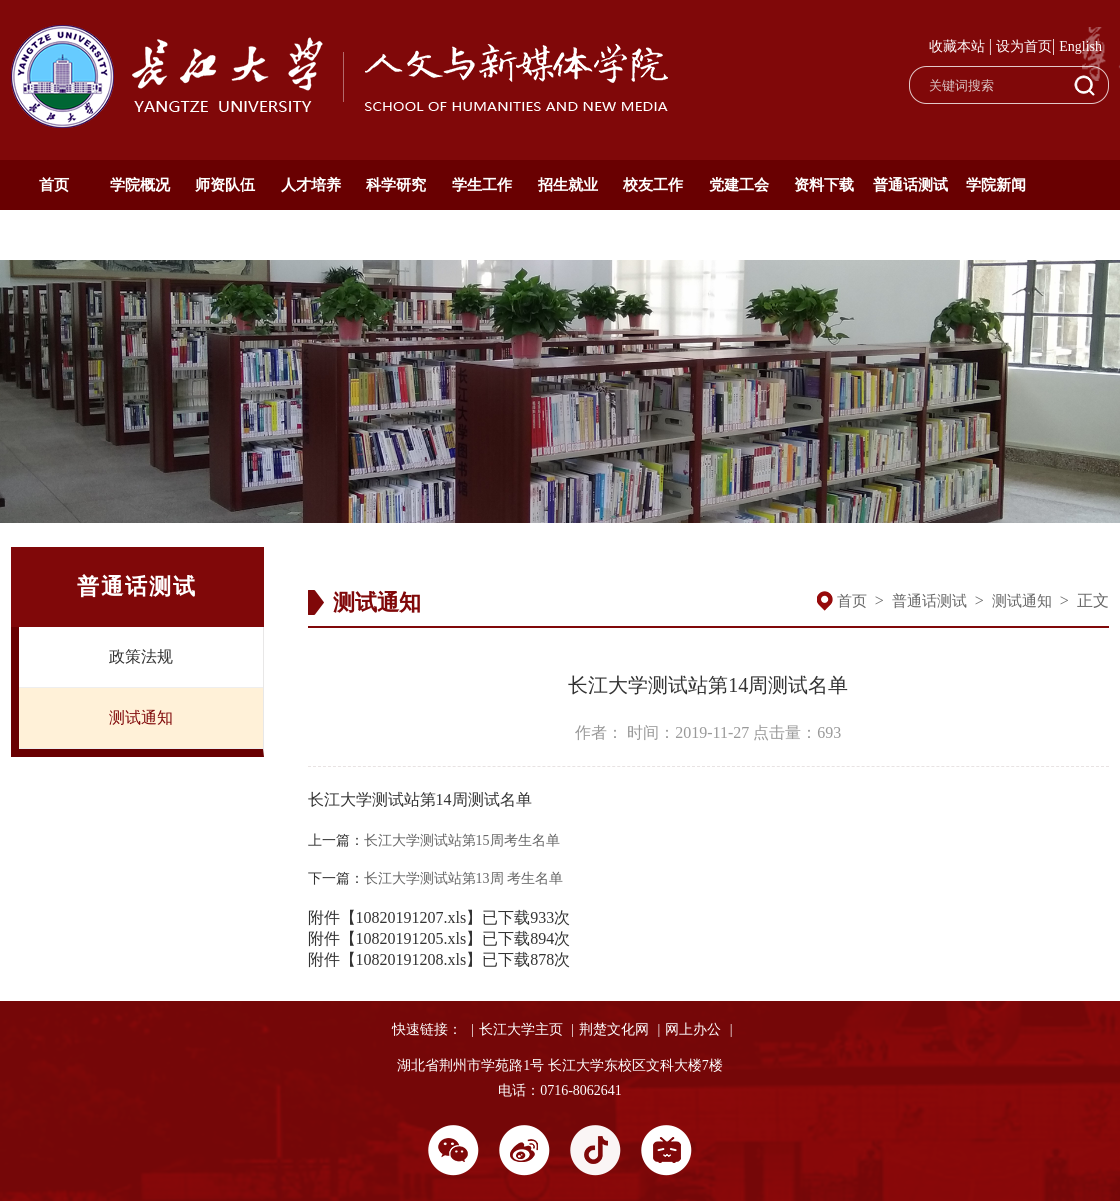  What do you see at coordinates (411, 959) in the screenshot?
I see `10820191208.xls` at bounding box center [411, 959].